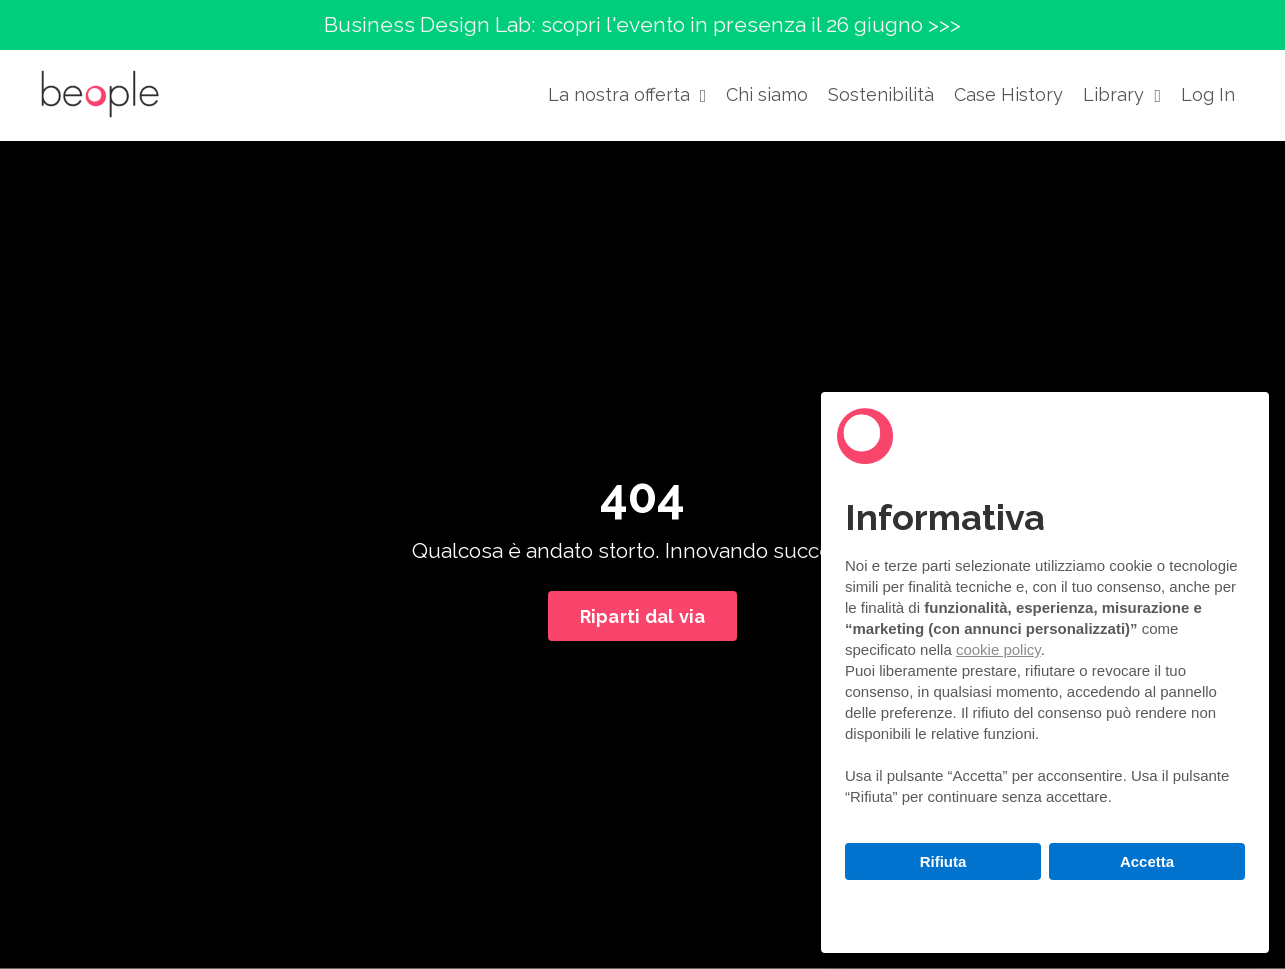 This screenshot has width=1285, height=969. I want to click on Scopri di più e personalizza [button], so click(1045, 906).